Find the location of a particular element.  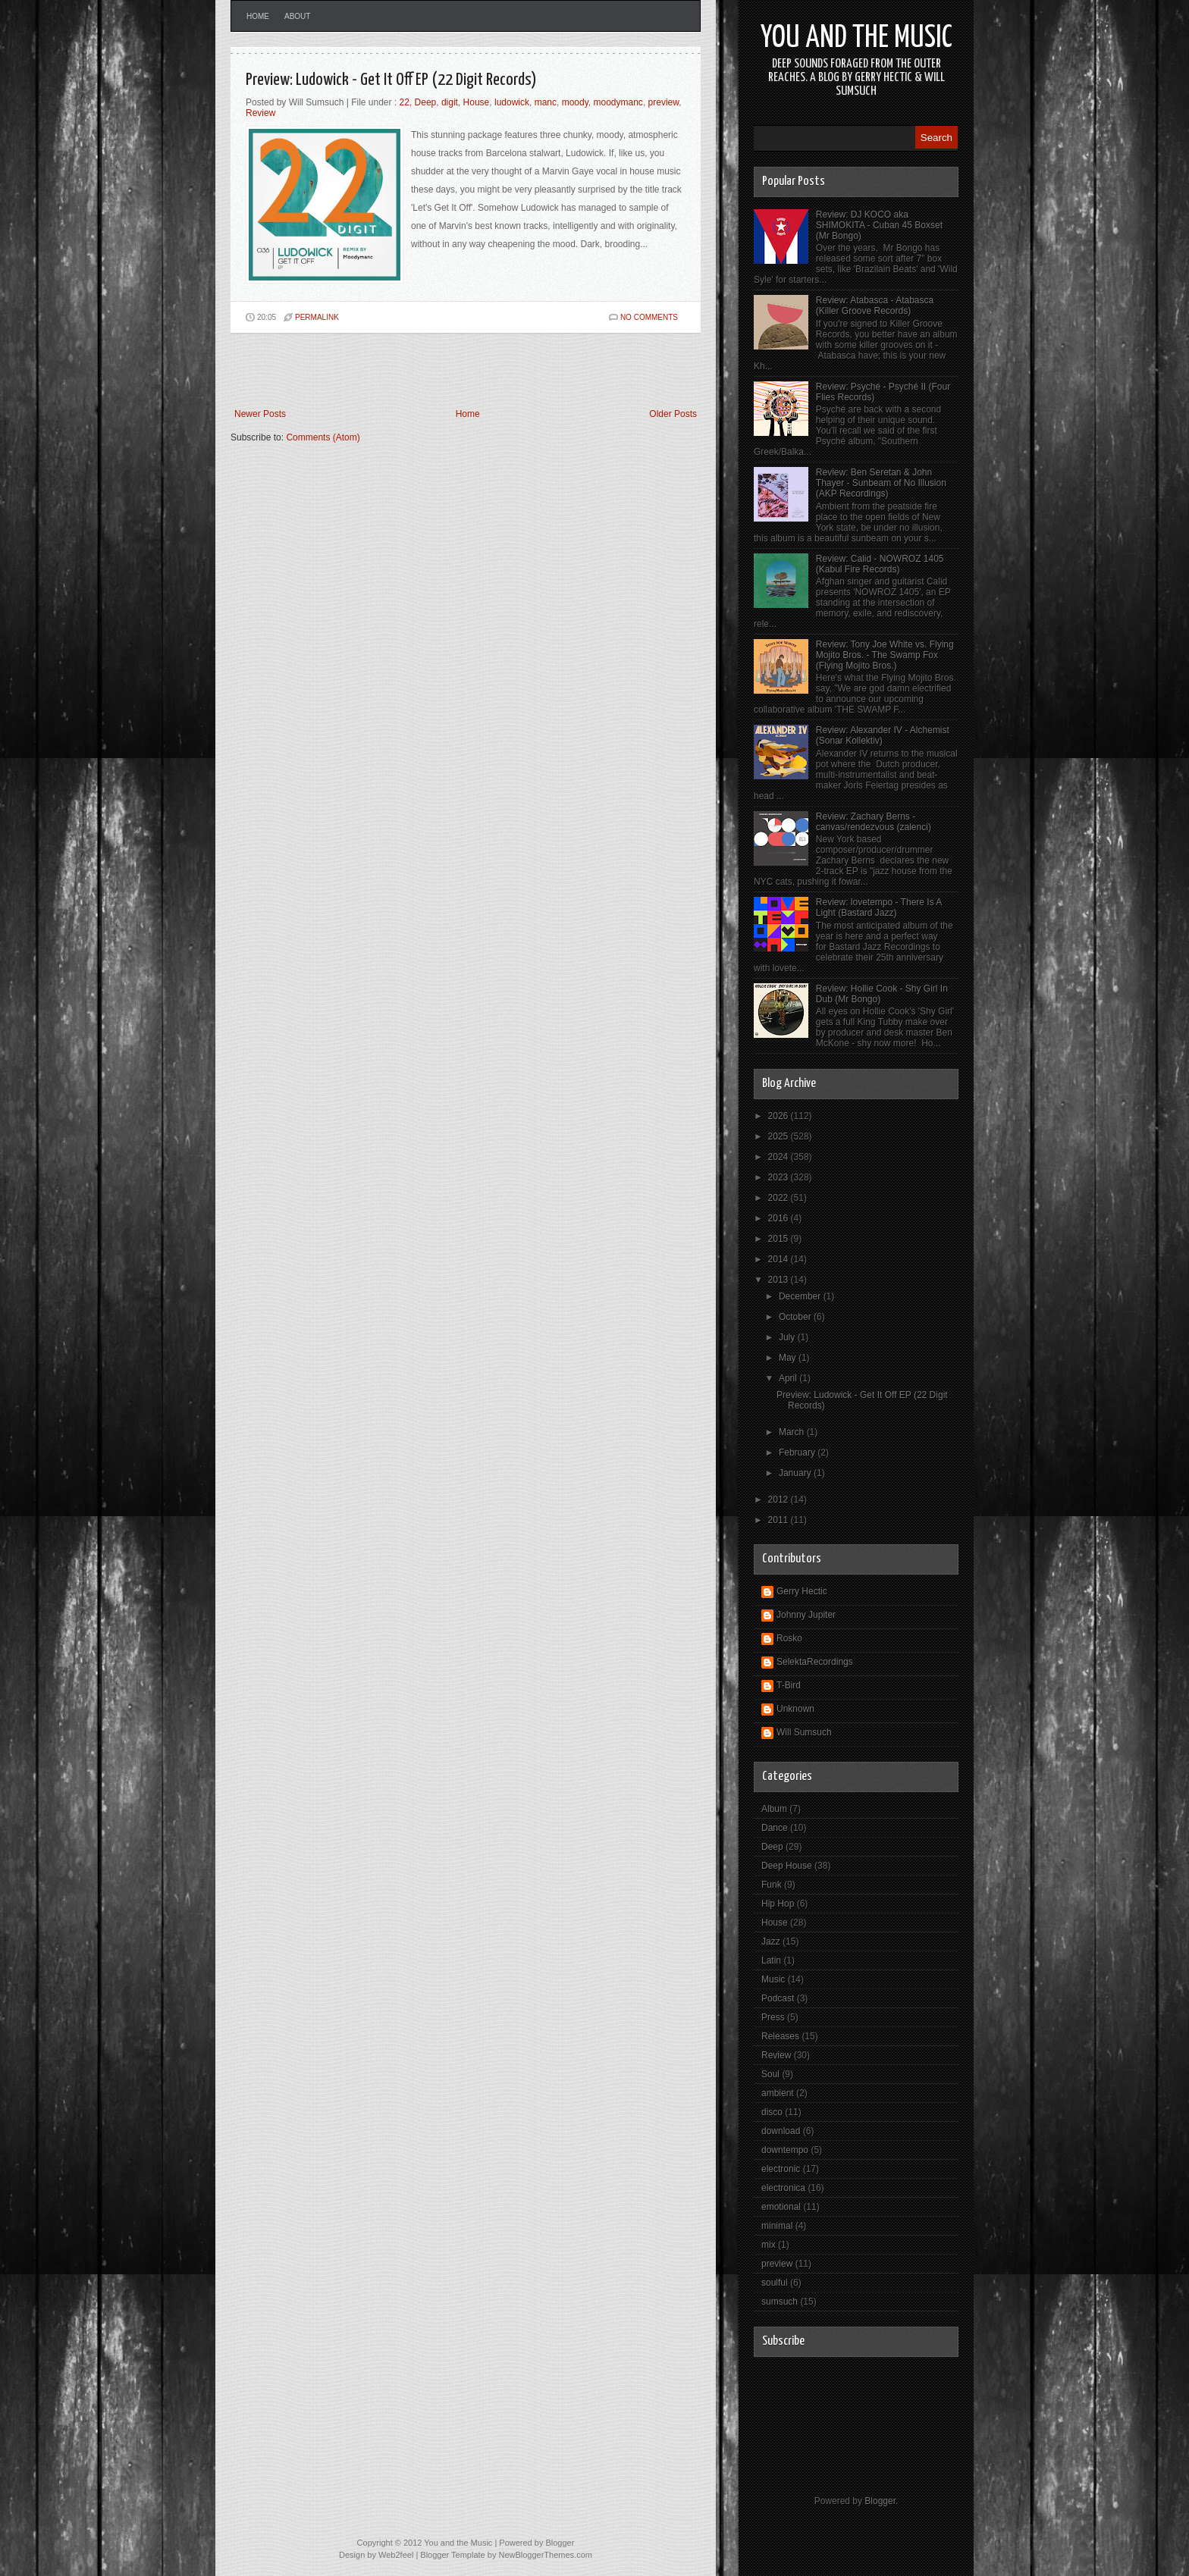

Releases is located at coordinates (780, 2036).